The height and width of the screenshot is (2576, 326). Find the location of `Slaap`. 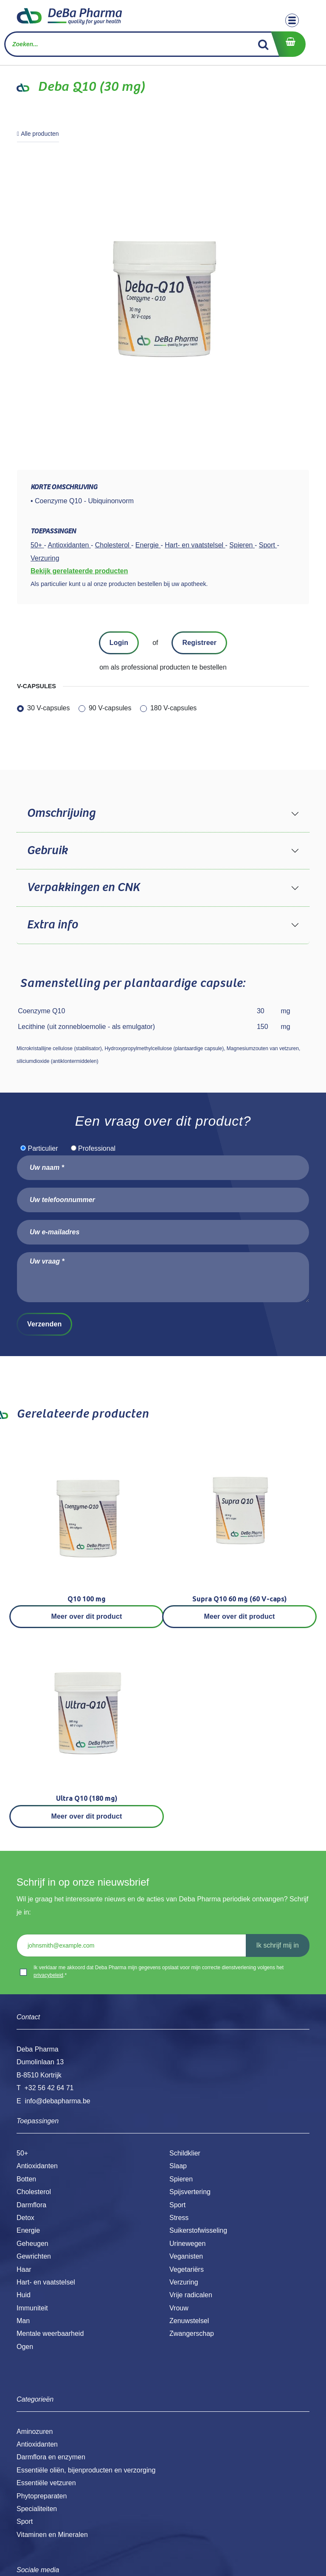

Slaap is located at coordinates (178, 2166).